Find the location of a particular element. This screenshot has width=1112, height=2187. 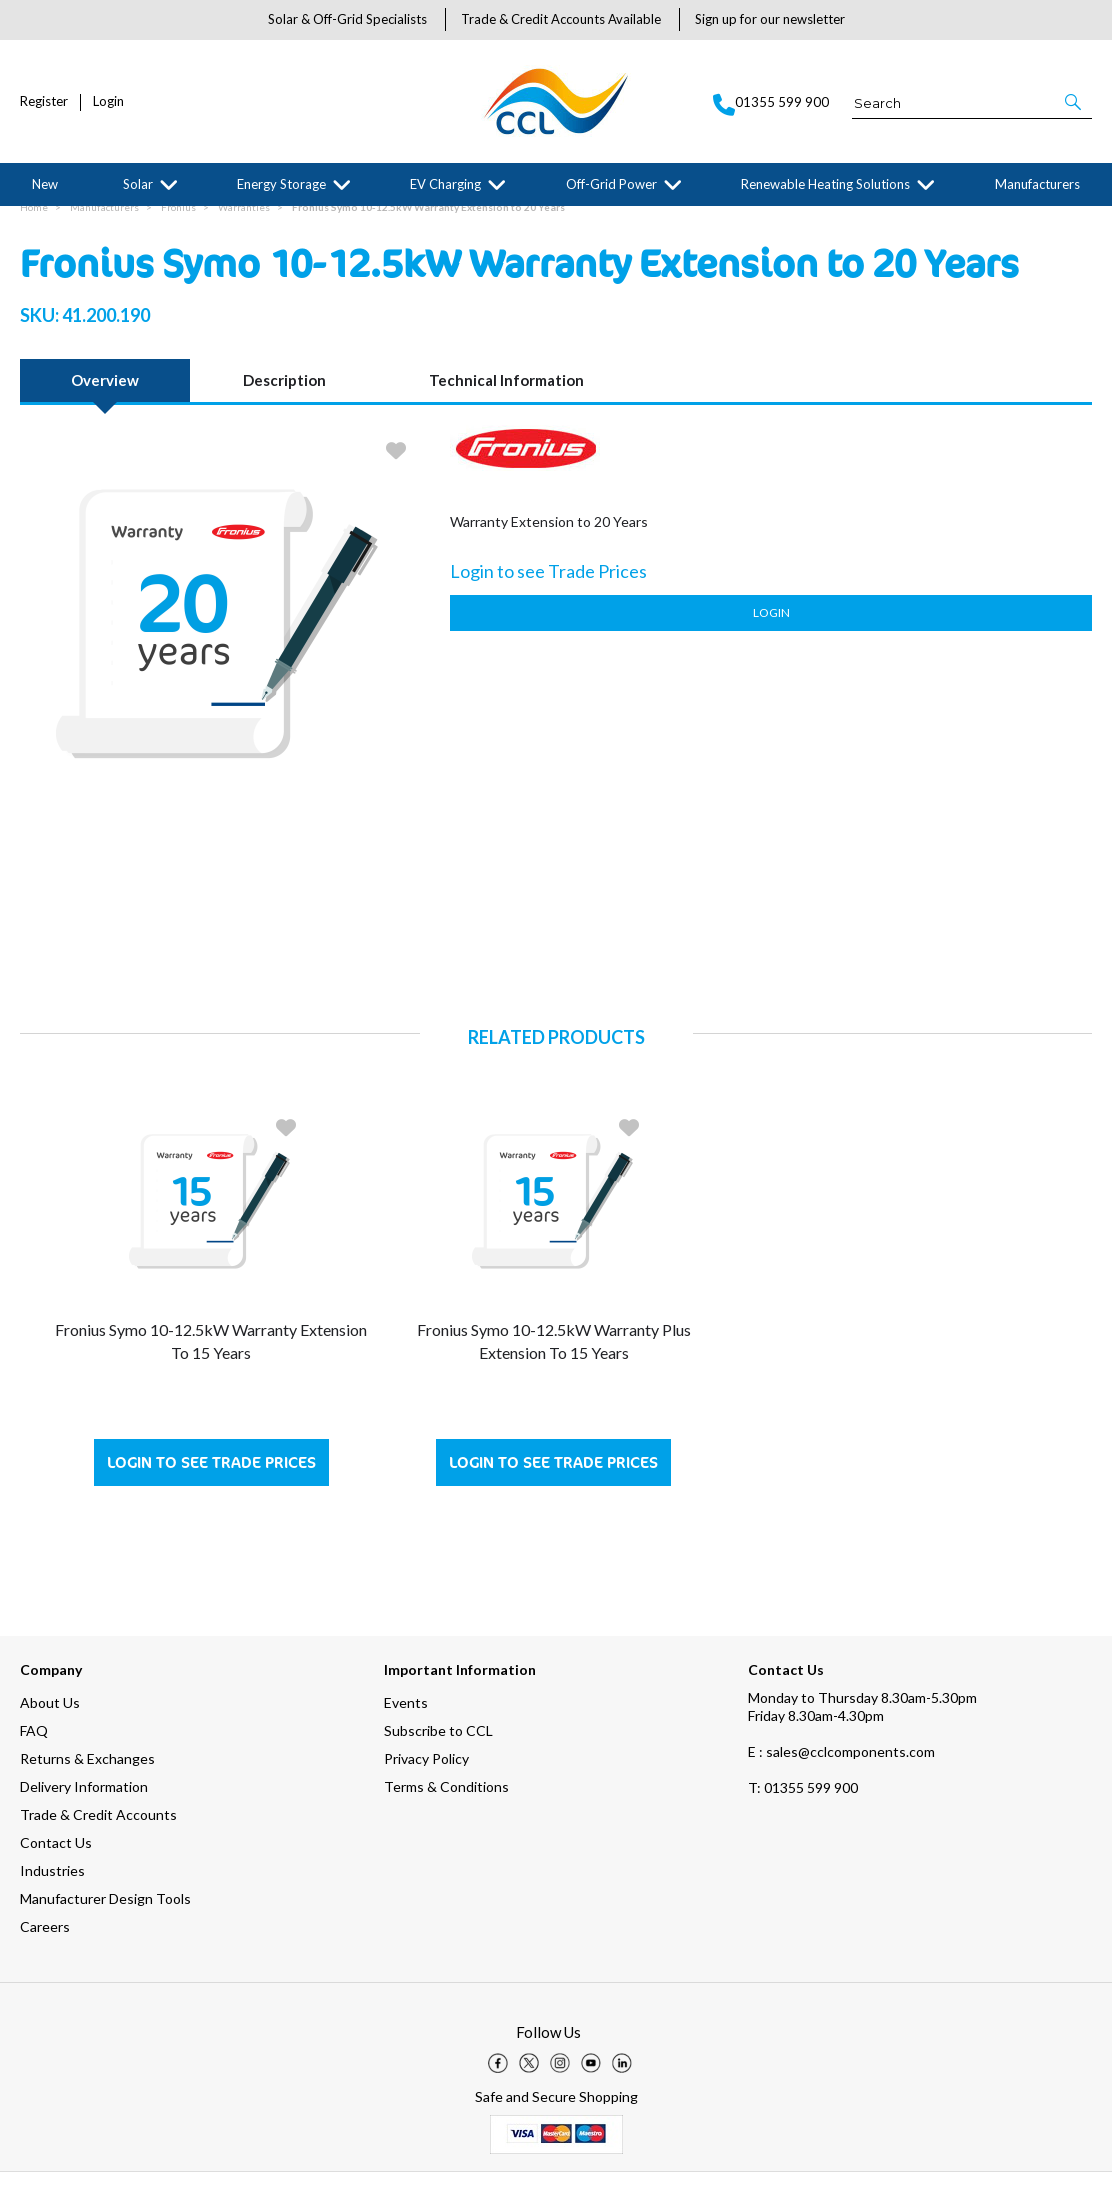

FAQ is located at coordinates (34, 1745).